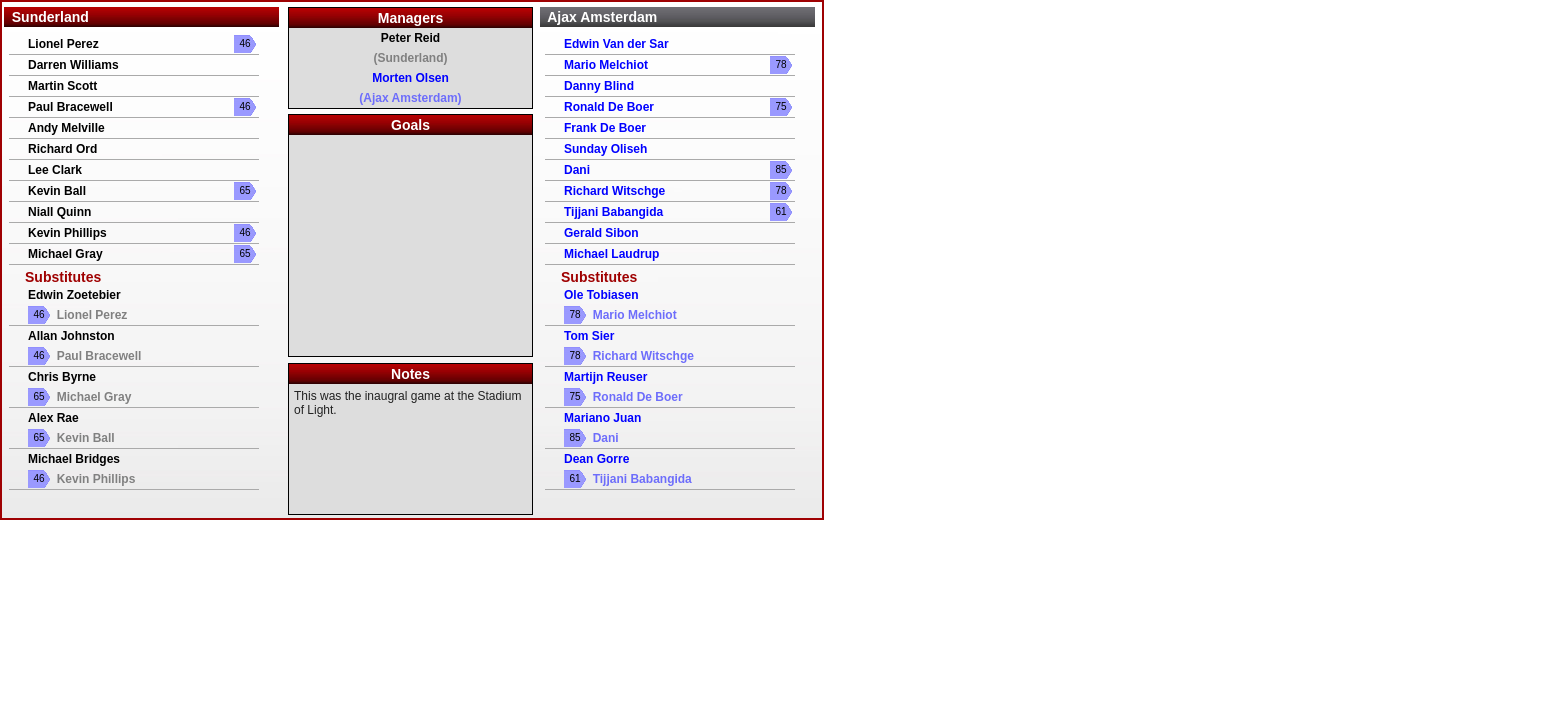 The height and width of the screenshot is (720, 1568). I want to click on Dani, so click(577, 170).